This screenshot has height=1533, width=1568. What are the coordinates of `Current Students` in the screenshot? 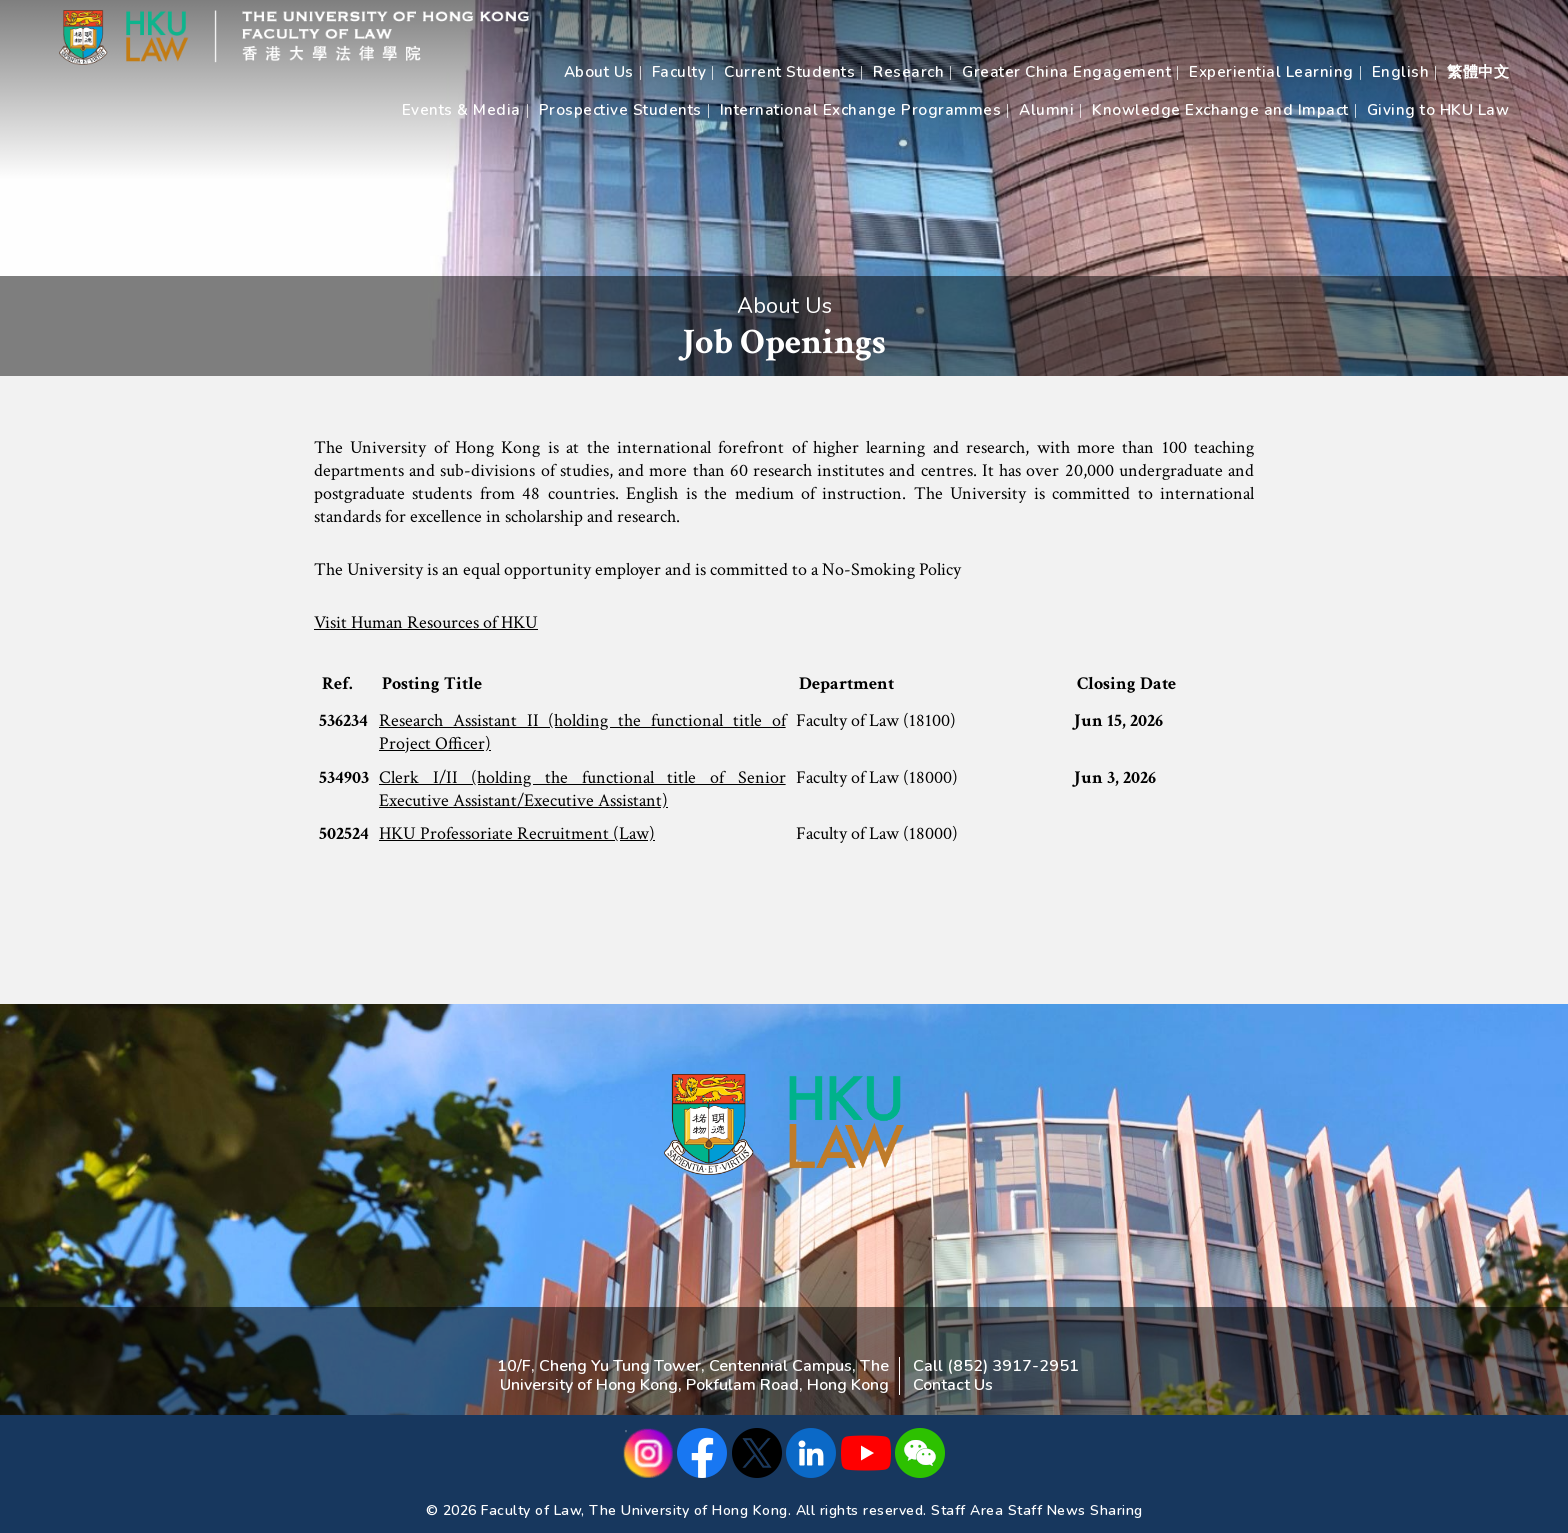 It's located at (789, 72).